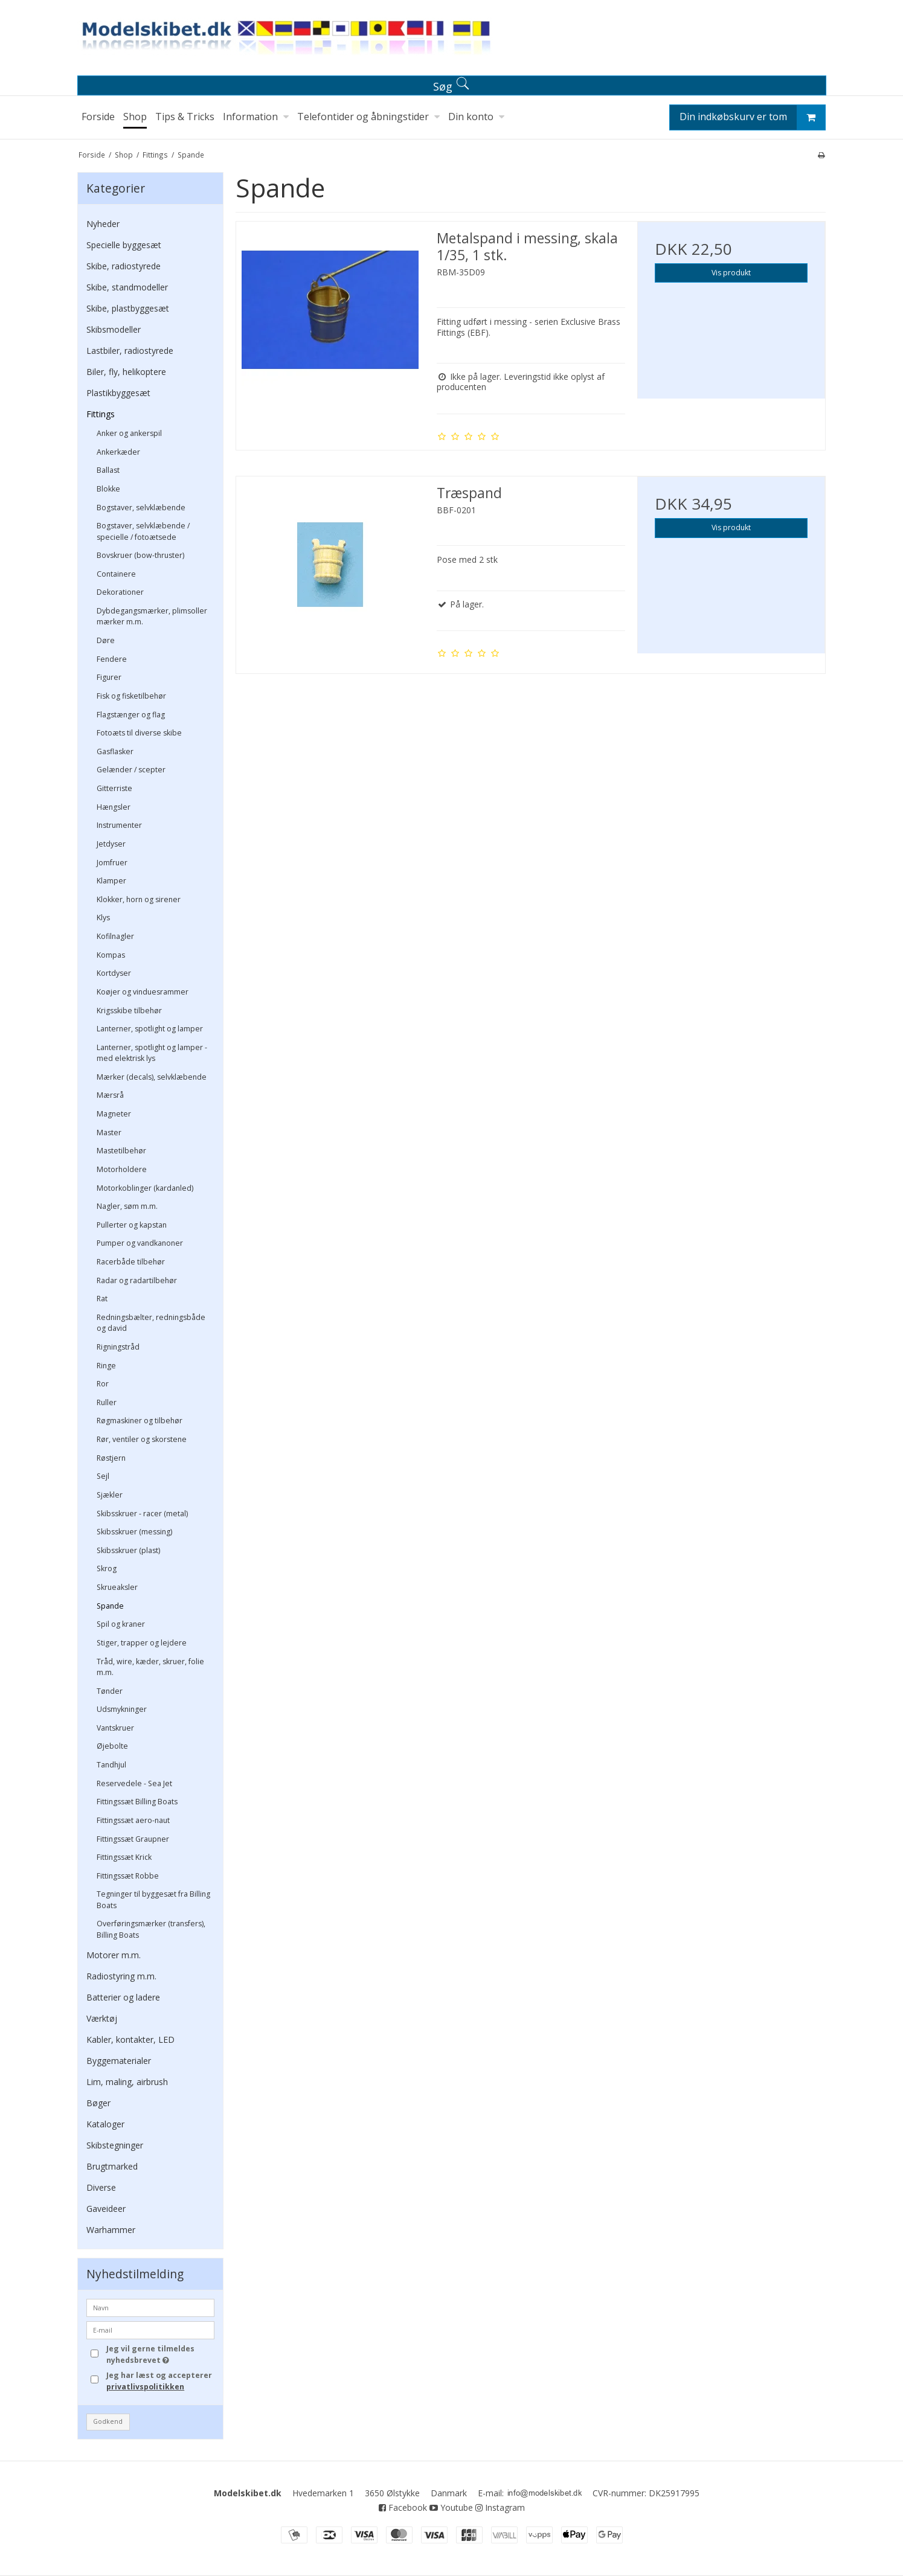 This screenshot has width=903, height=2576. Describe the element at coordinates (110, 1495) in the screenshot. I see `Sjækler` at that location.